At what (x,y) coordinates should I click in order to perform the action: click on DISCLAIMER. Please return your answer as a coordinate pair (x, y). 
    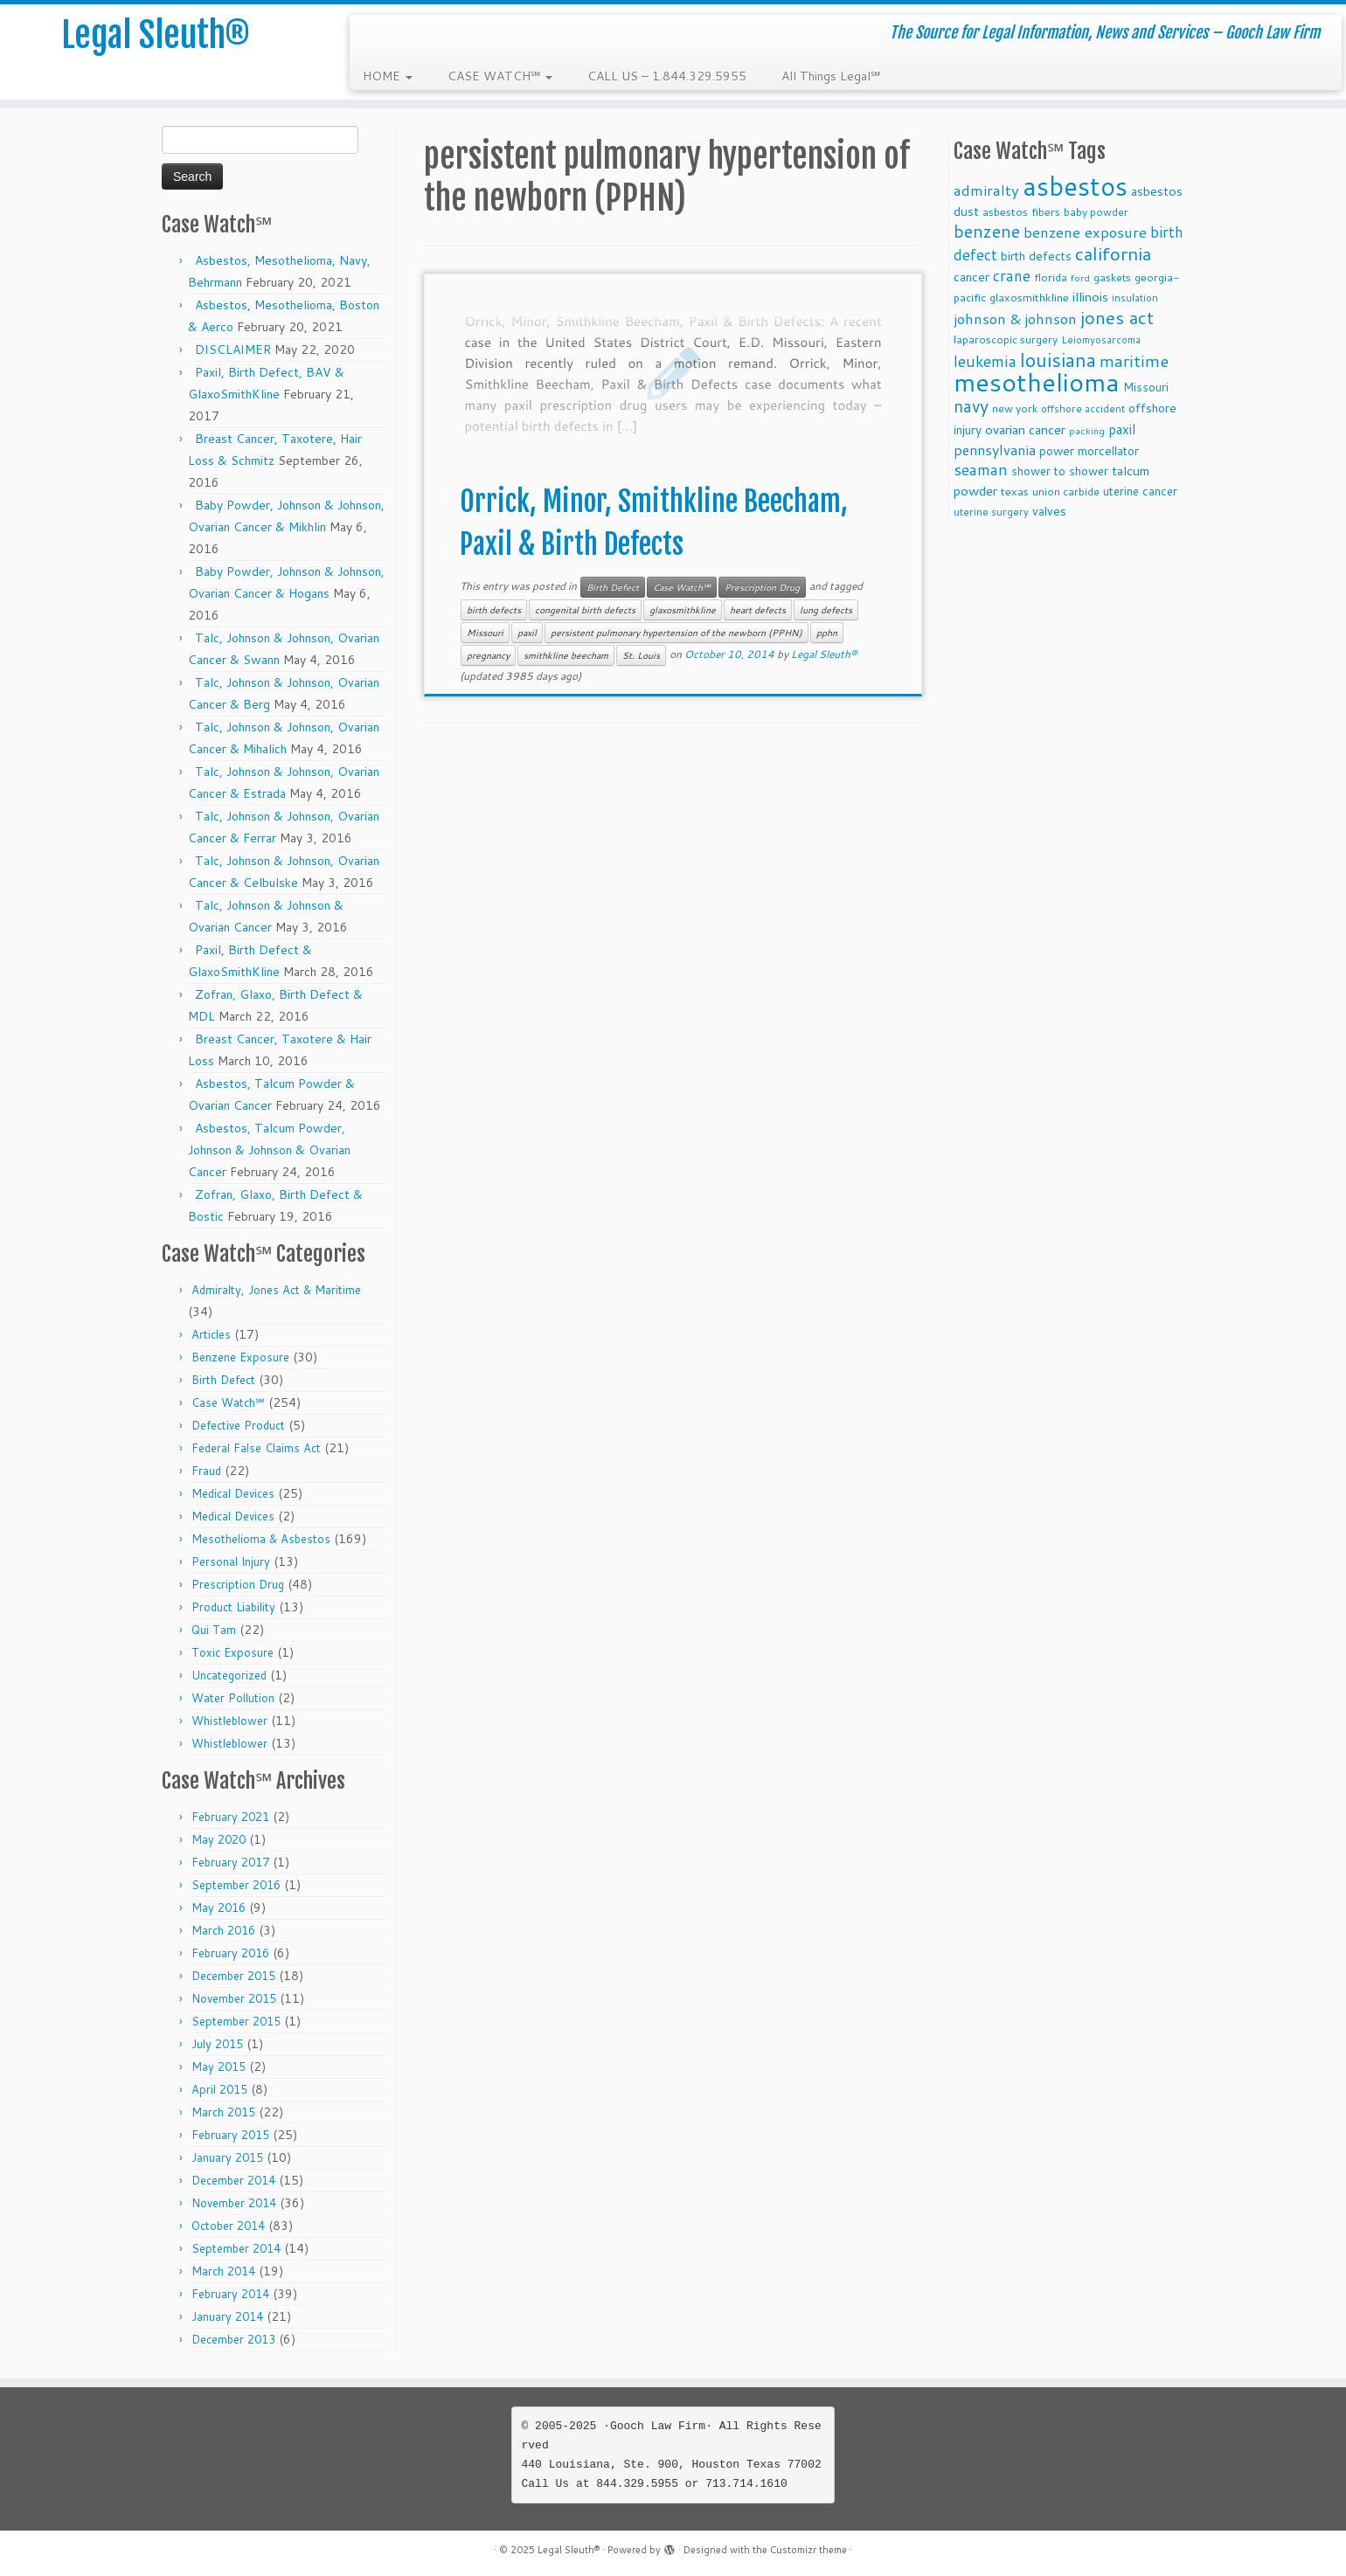
    Looking at the image, I should click on (233, 349).